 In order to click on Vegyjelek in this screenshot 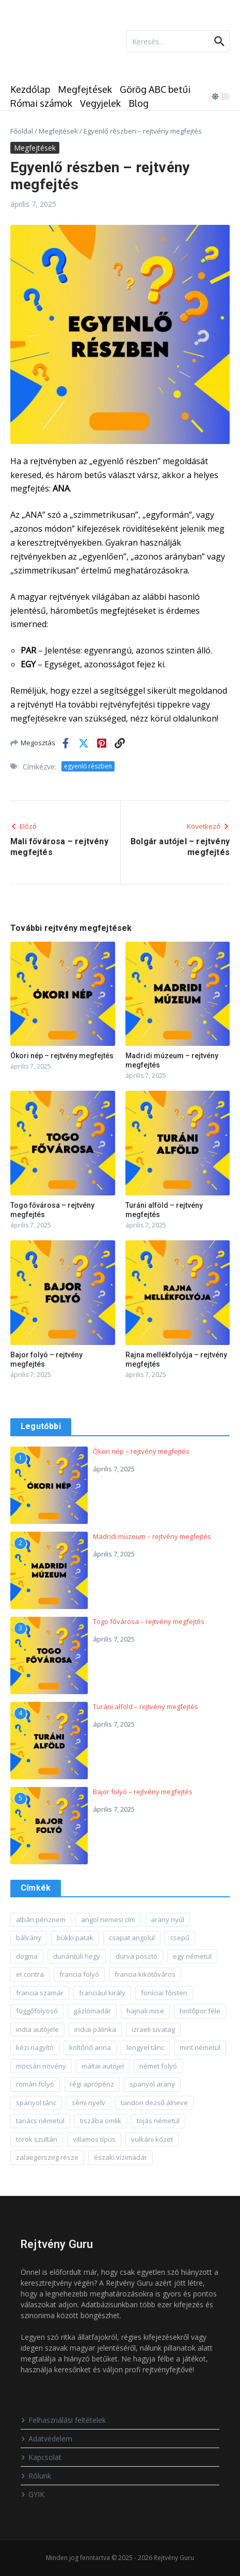, I will do `click(100, 103)`.